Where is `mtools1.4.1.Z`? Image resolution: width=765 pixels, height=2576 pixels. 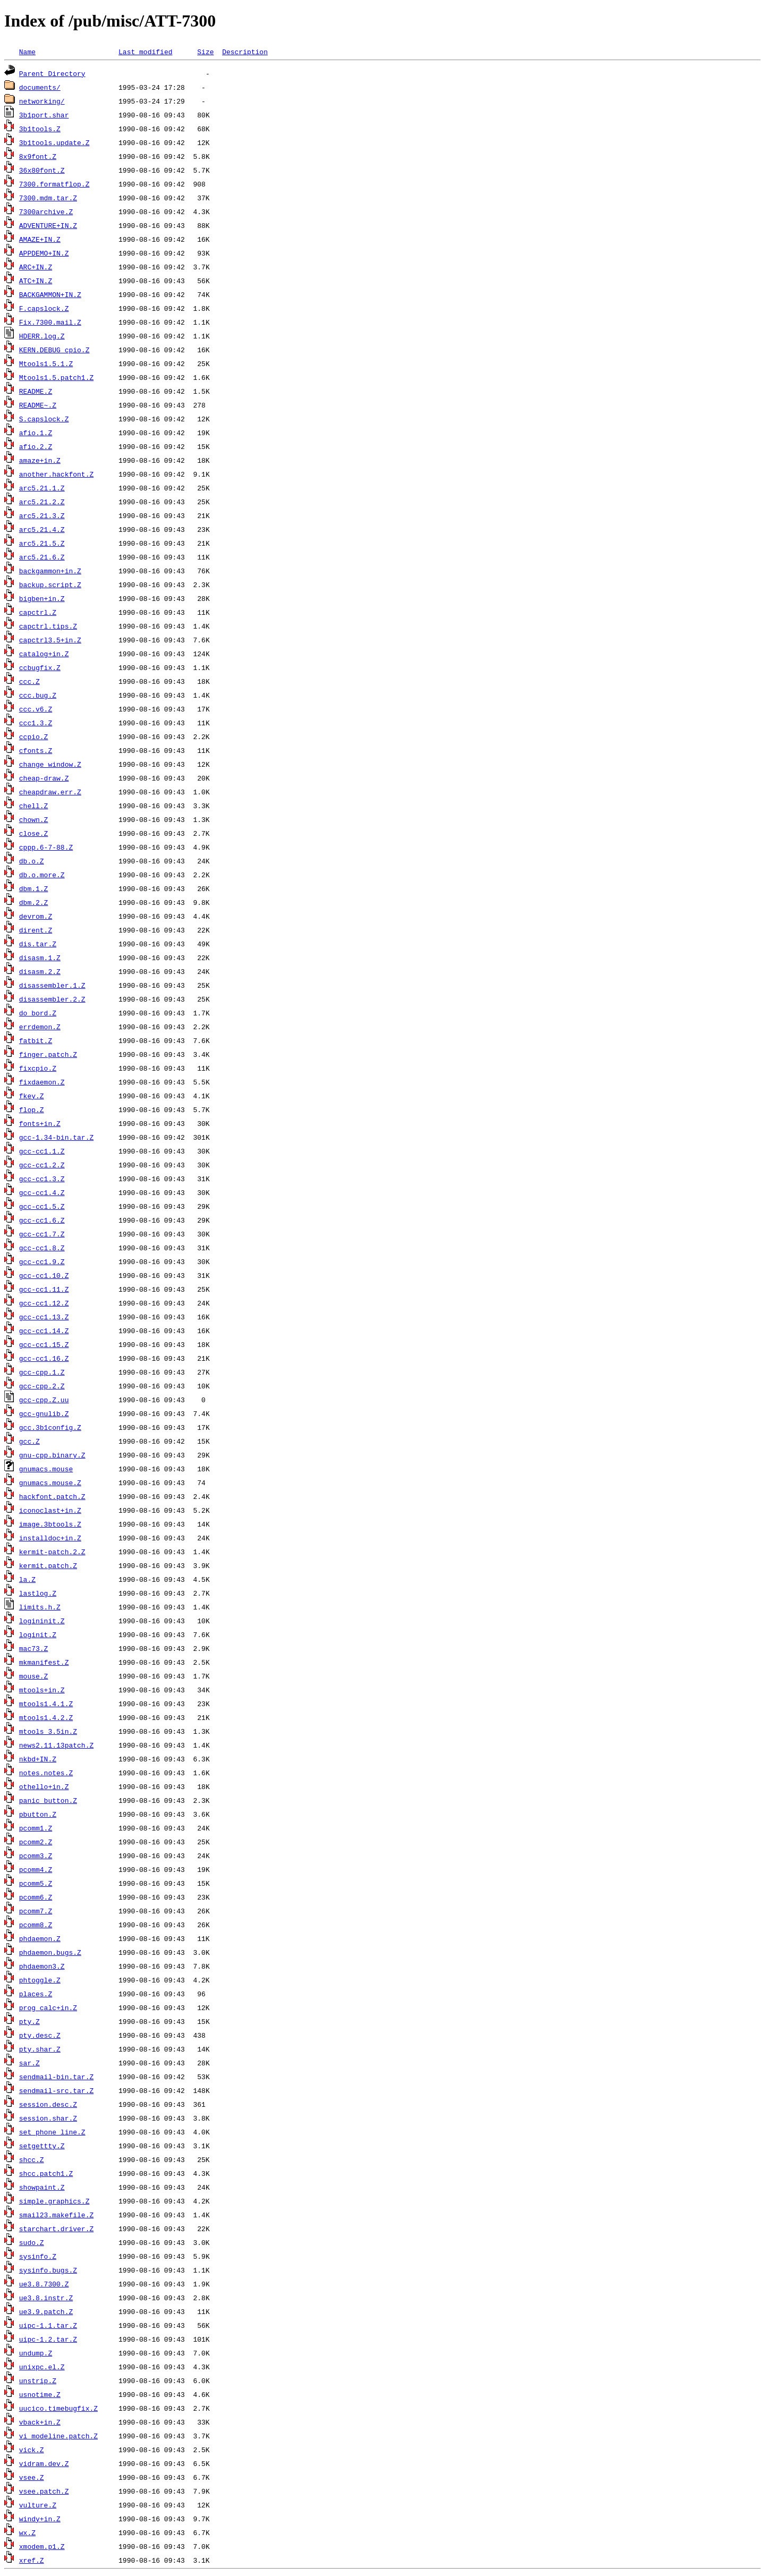 mtools1.4.1.Z is located at coordinates (46, 1703).